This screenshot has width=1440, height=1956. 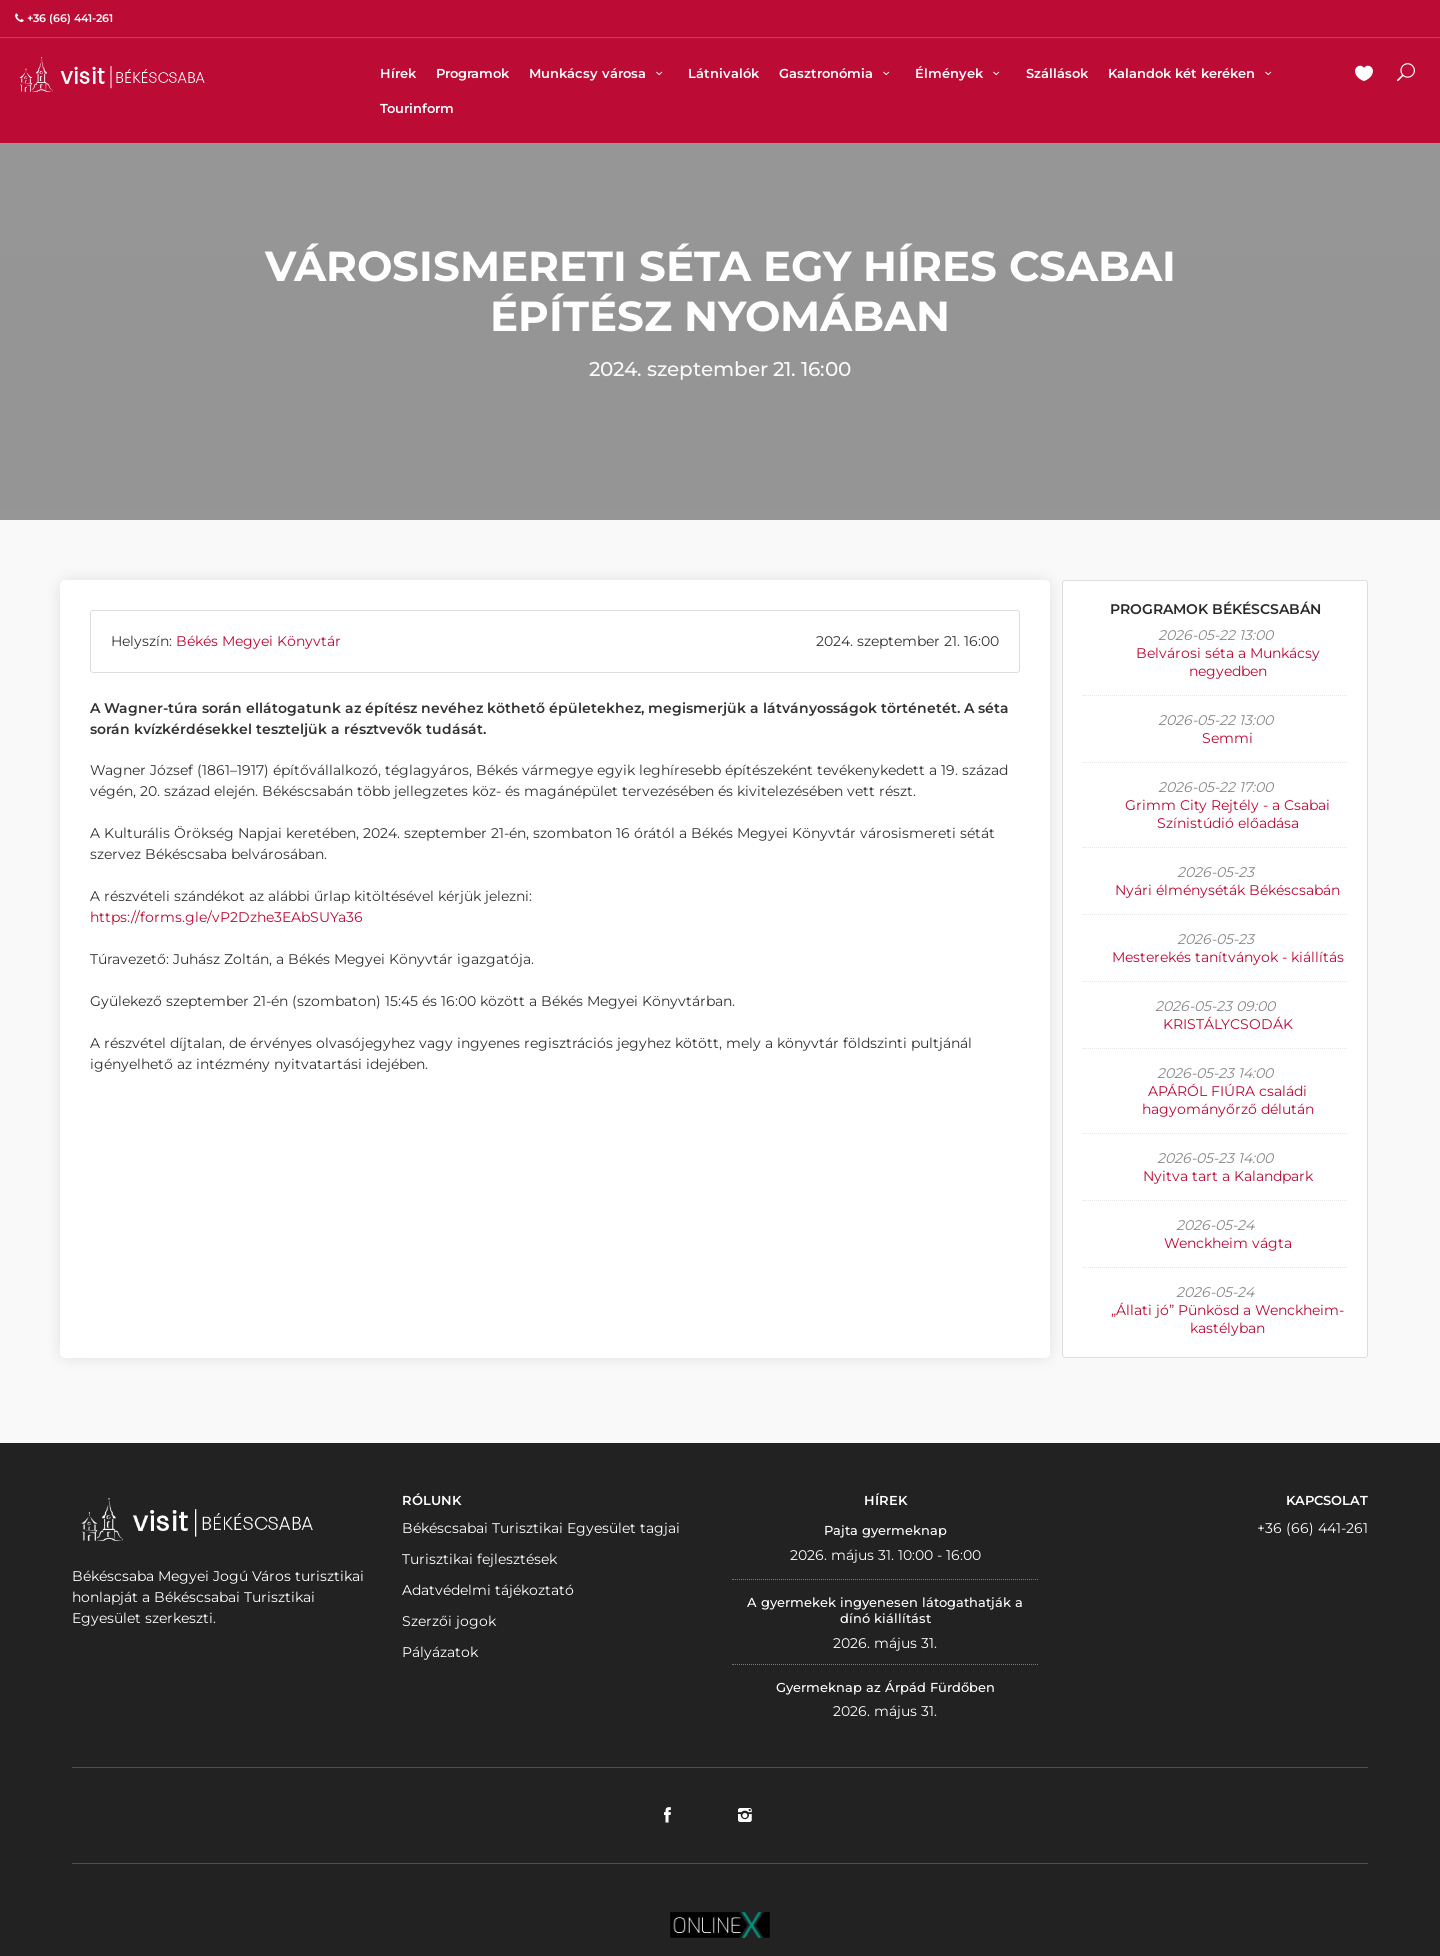 What do you see at coordinates (1228, 1176) in the screenshot?
I see `Nyitva tart a Kalandpark` at bounding box center [1228, 1176].